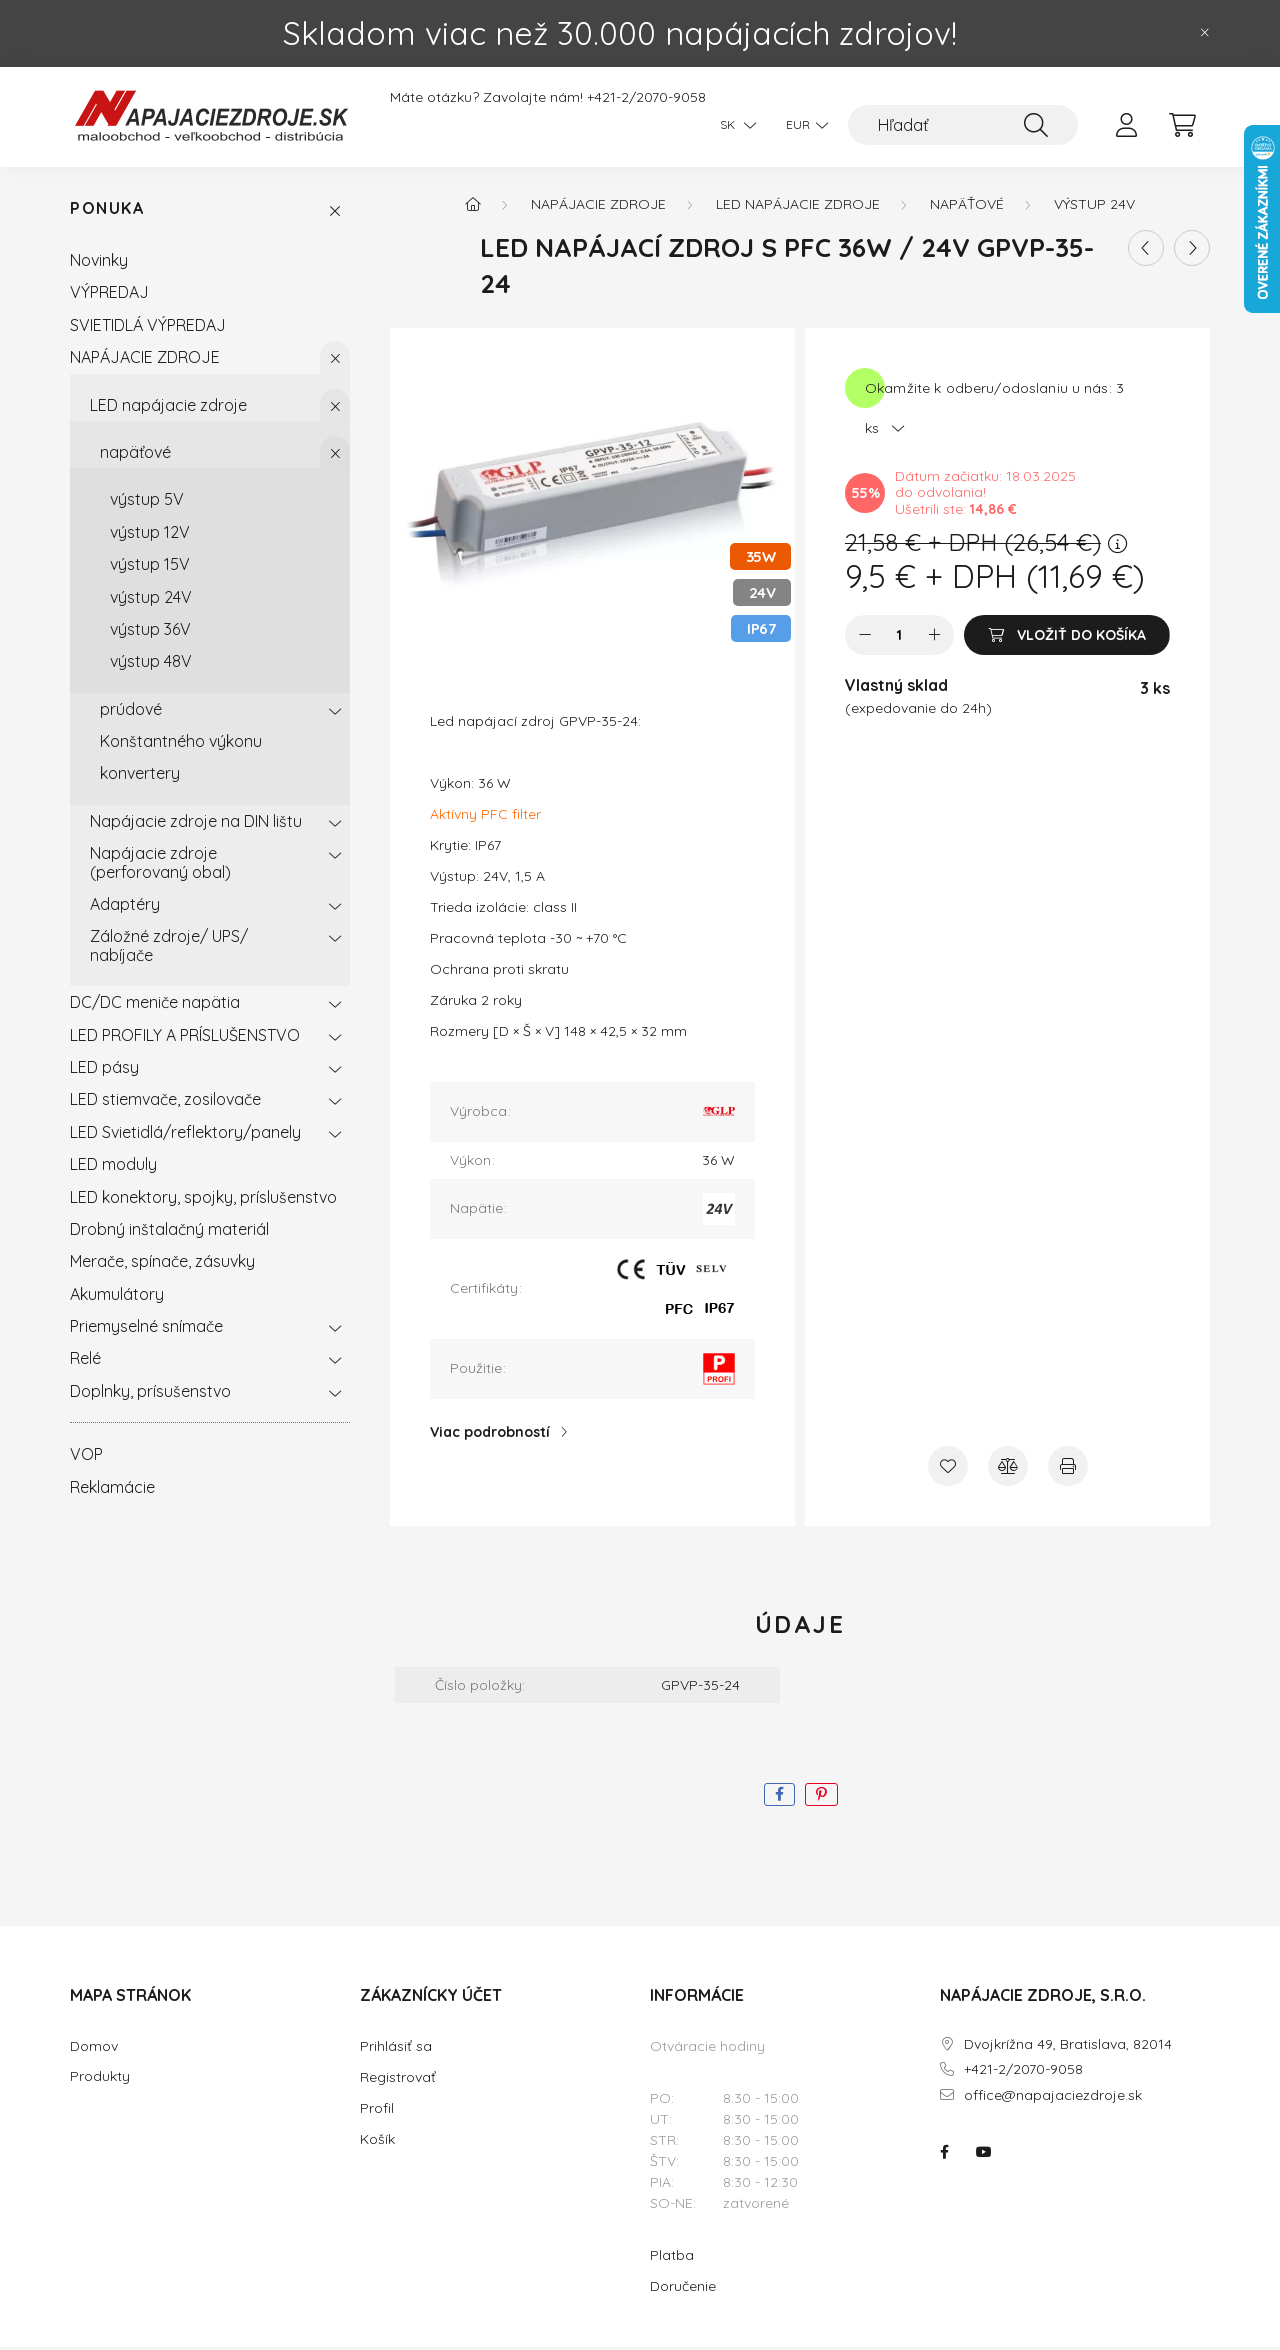  I want to click on [cart button], so click(1182, 125).